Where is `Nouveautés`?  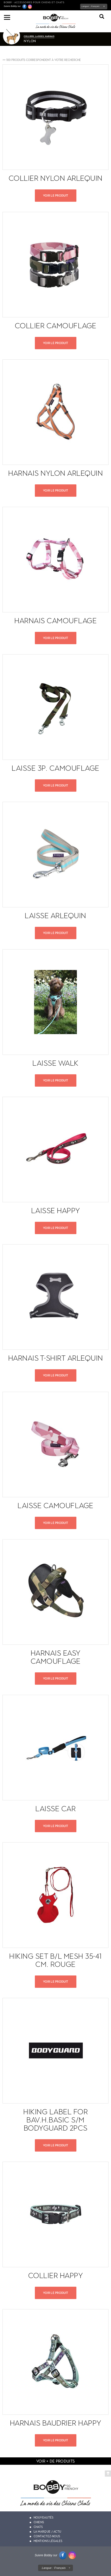 Nouveautés is located at coordinates (44, 2517).